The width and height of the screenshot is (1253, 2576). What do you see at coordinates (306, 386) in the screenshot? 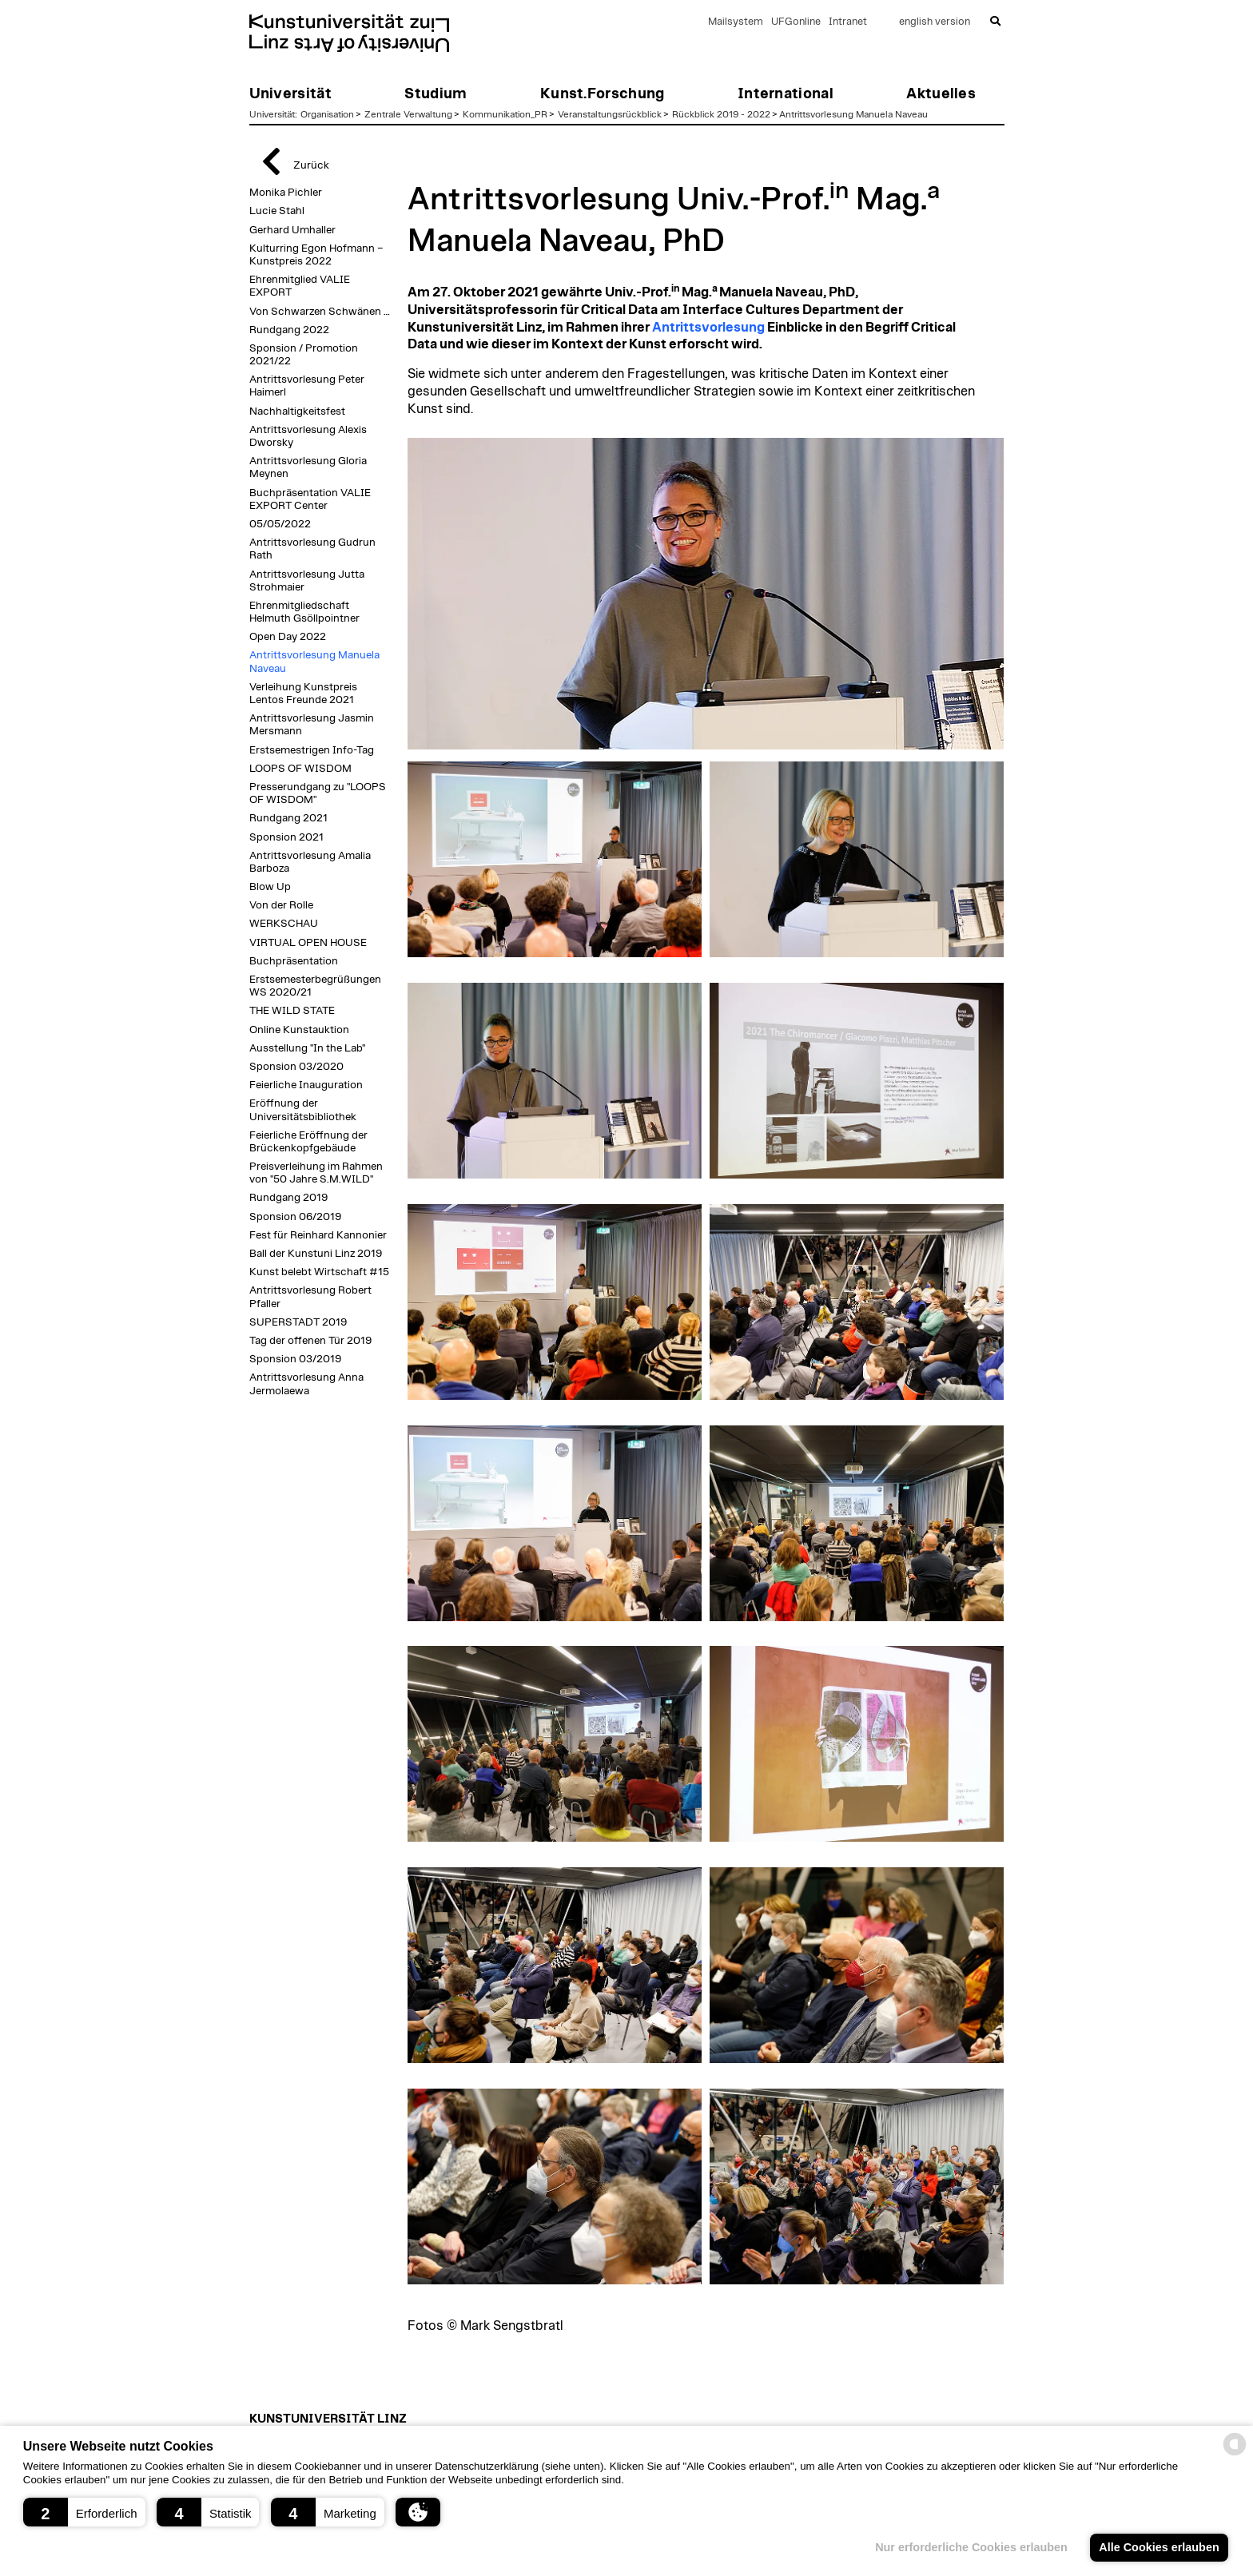
I see `Antrittsvorlesung Peter Haimerl` at bounding box center [306, 386].